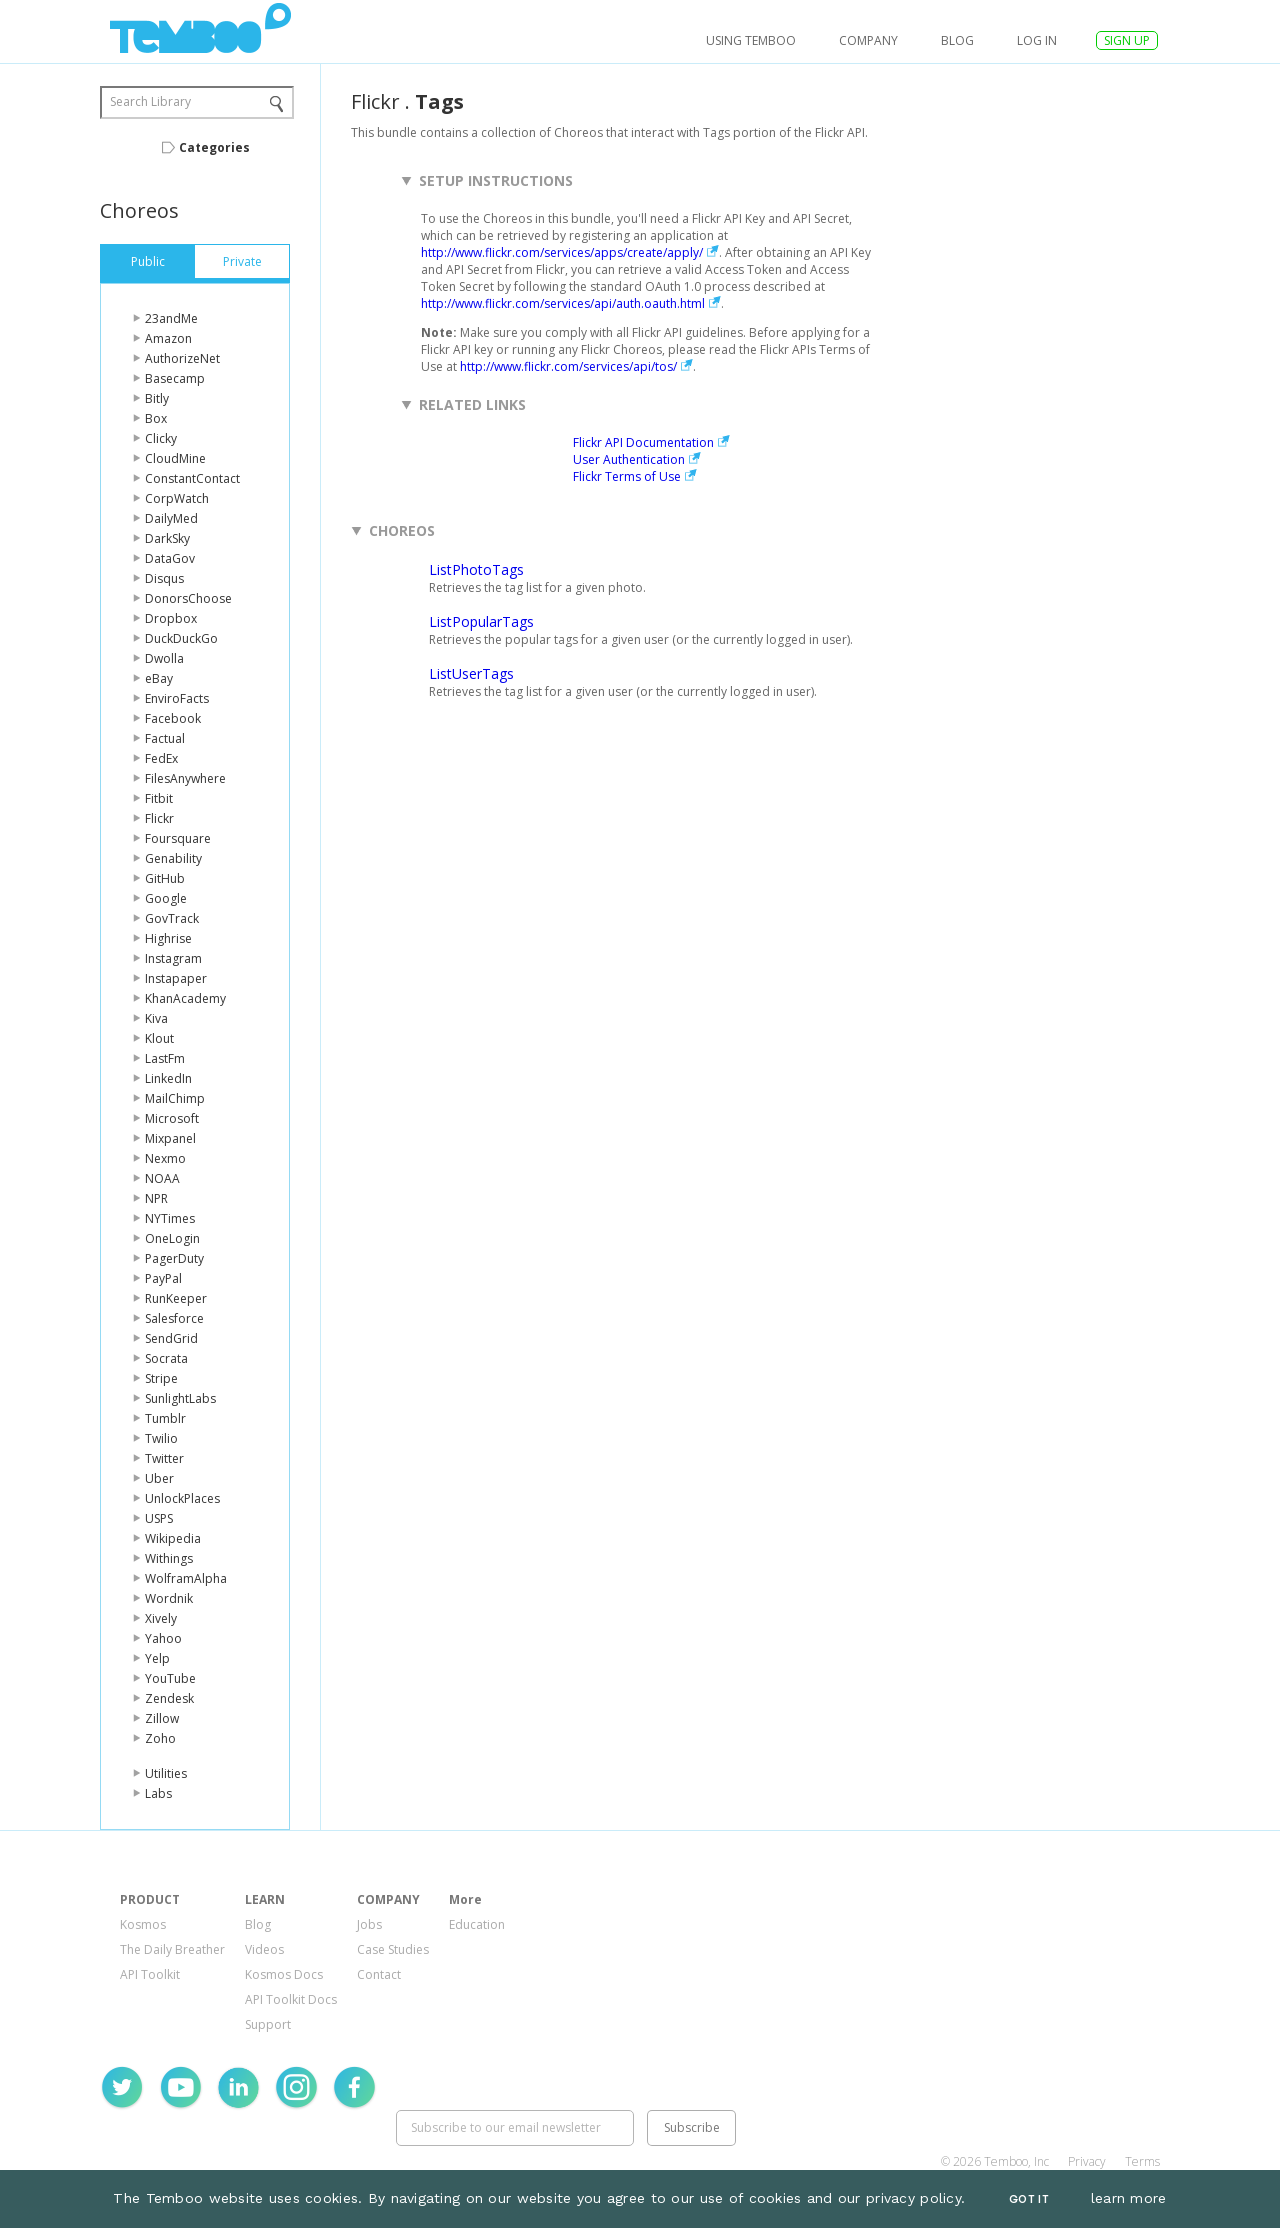 The width and height of the screenshot is (1280, 2228). What do you see at coordinates (185, 778) in the screenshot?
I see `FilesAnywhere` at bounding box center [185, 778].